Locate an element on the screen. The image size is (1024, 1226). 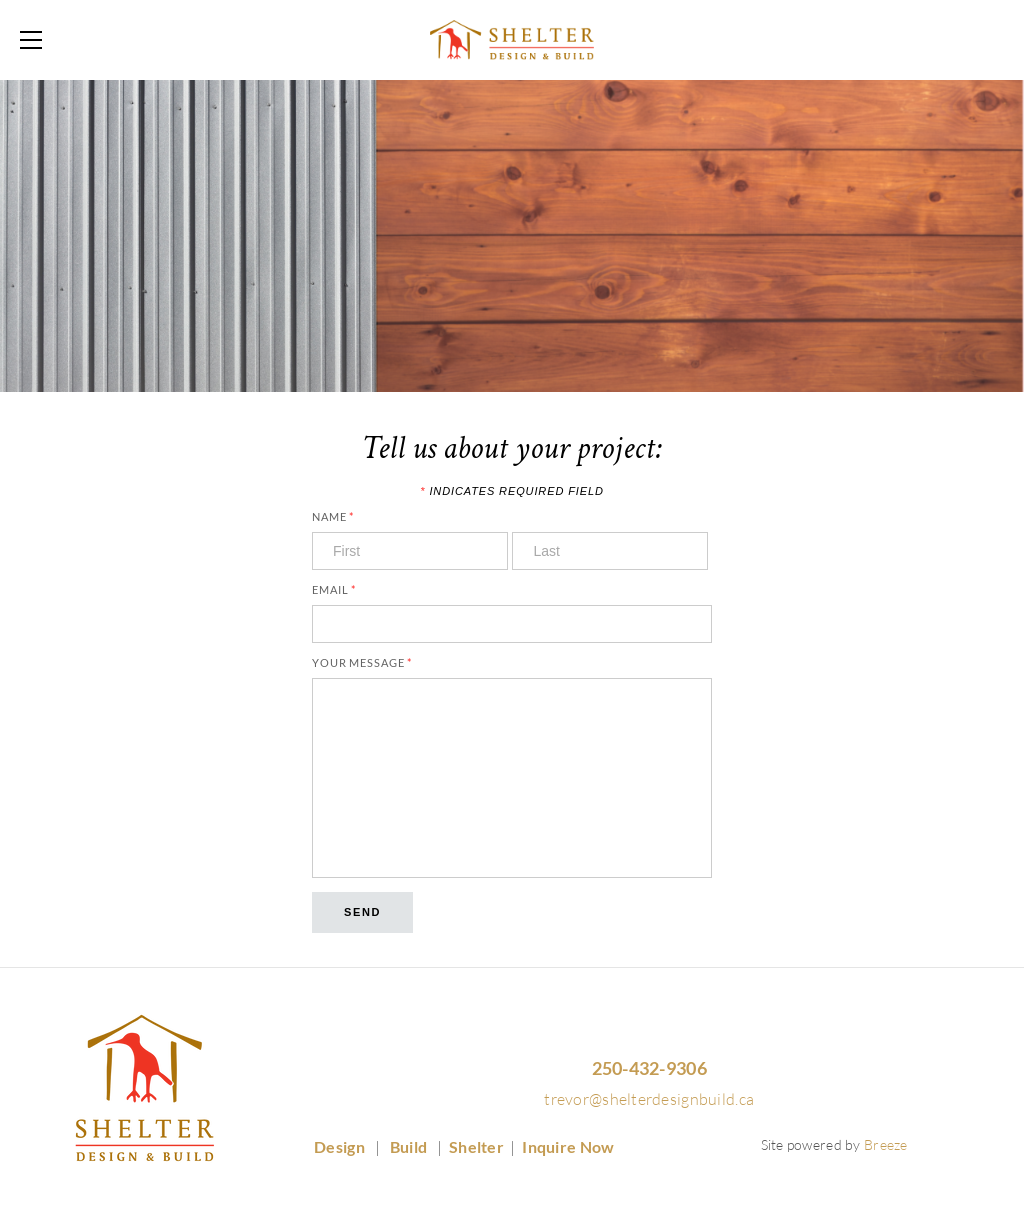
Inquire Now is located at coordinates (568, 1146).